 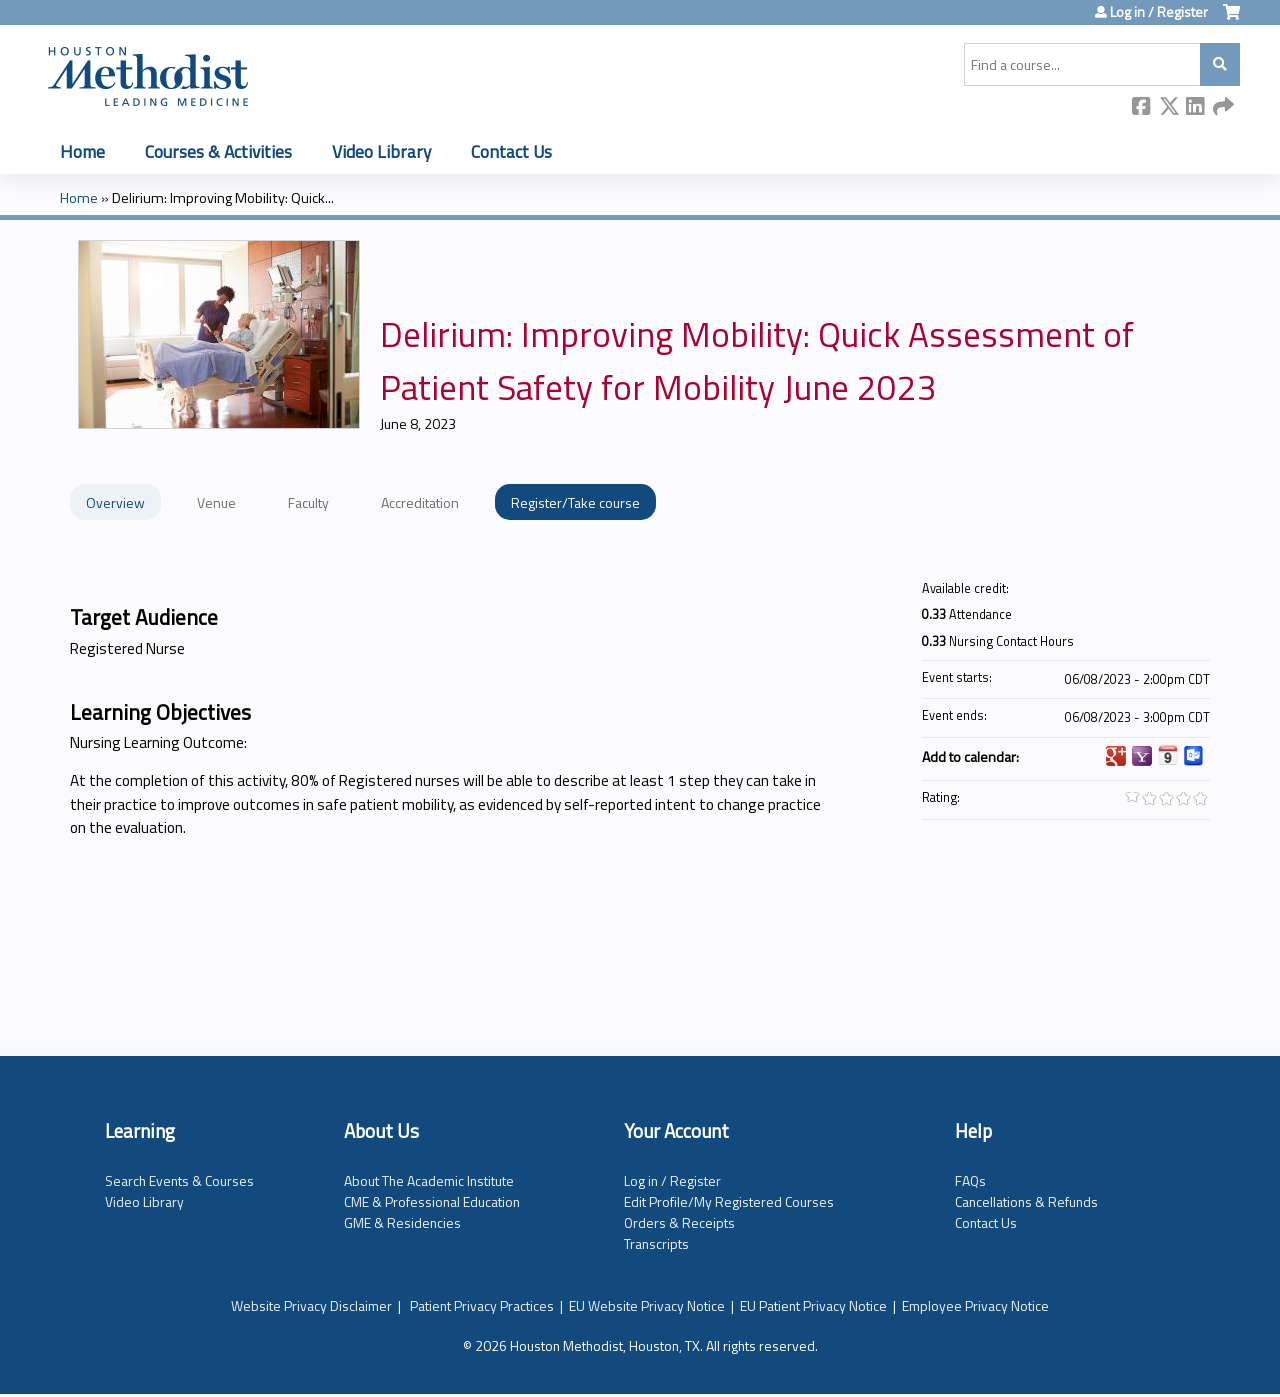 I want to click on Add to google calendar, so click(x=1116, y=756).